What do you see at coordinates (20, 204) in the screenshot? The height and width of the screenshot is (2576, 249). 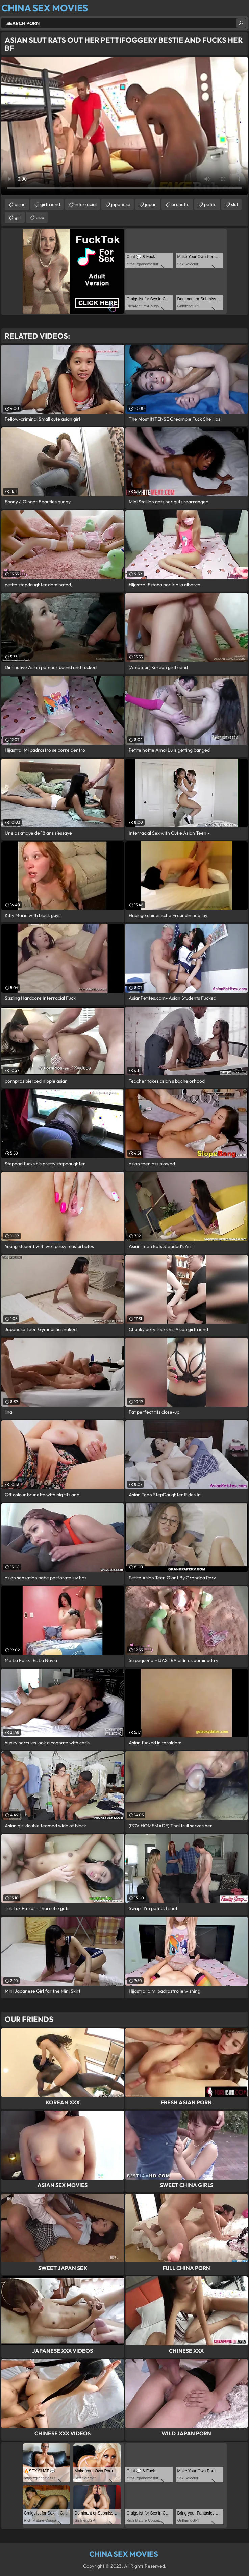 I see `asian` at bounding box center [20, 204].